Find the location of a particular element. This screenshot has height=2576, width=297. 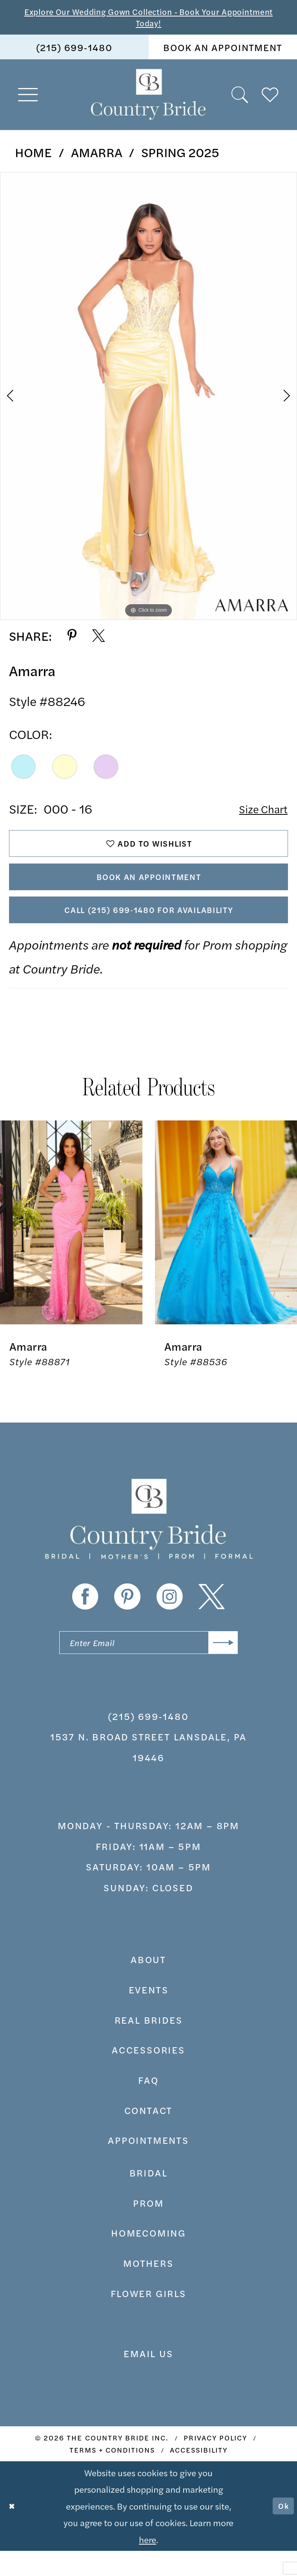

[Visit our Pinterest - Opens in new tab] is located at coordinates (127, 1618).